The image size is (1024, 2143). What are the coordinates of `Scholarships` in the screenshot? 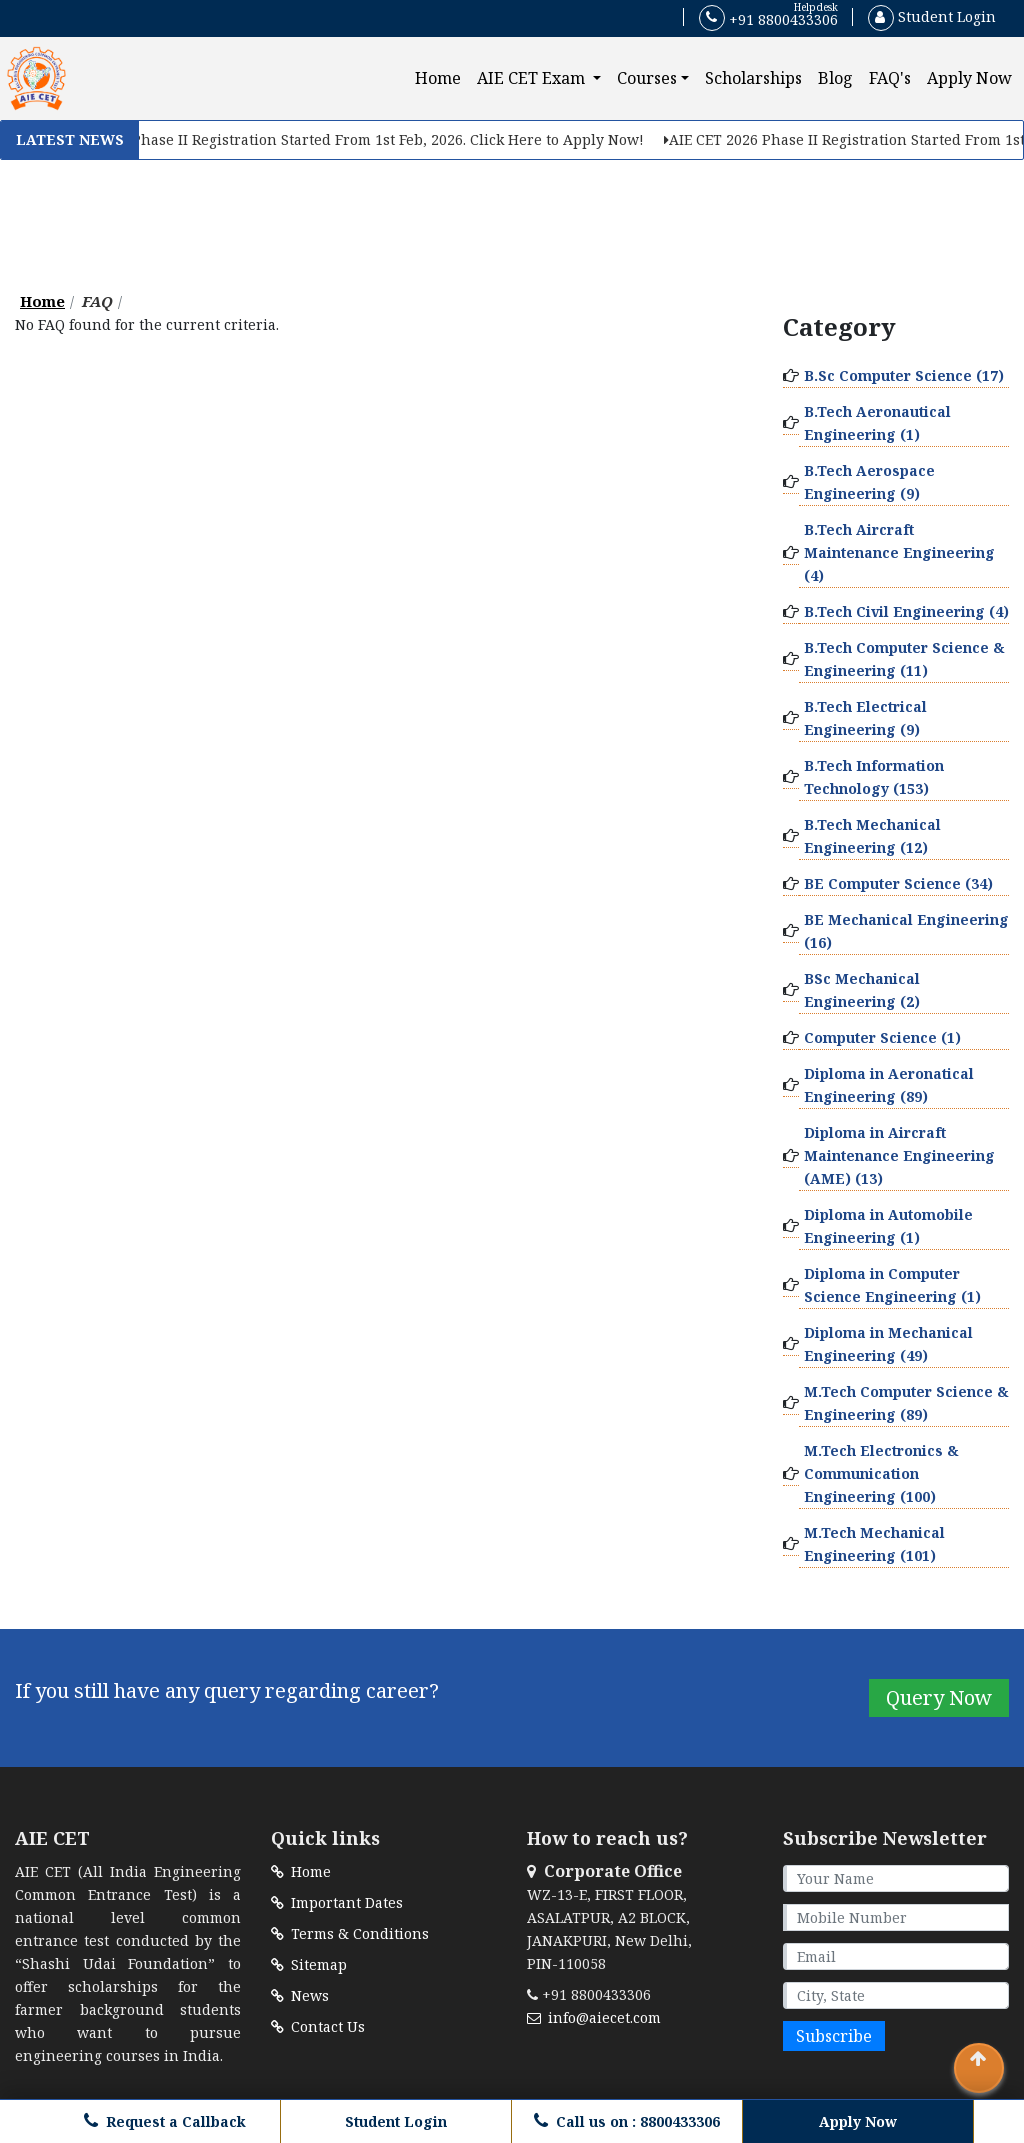 It's located at (753, 78).